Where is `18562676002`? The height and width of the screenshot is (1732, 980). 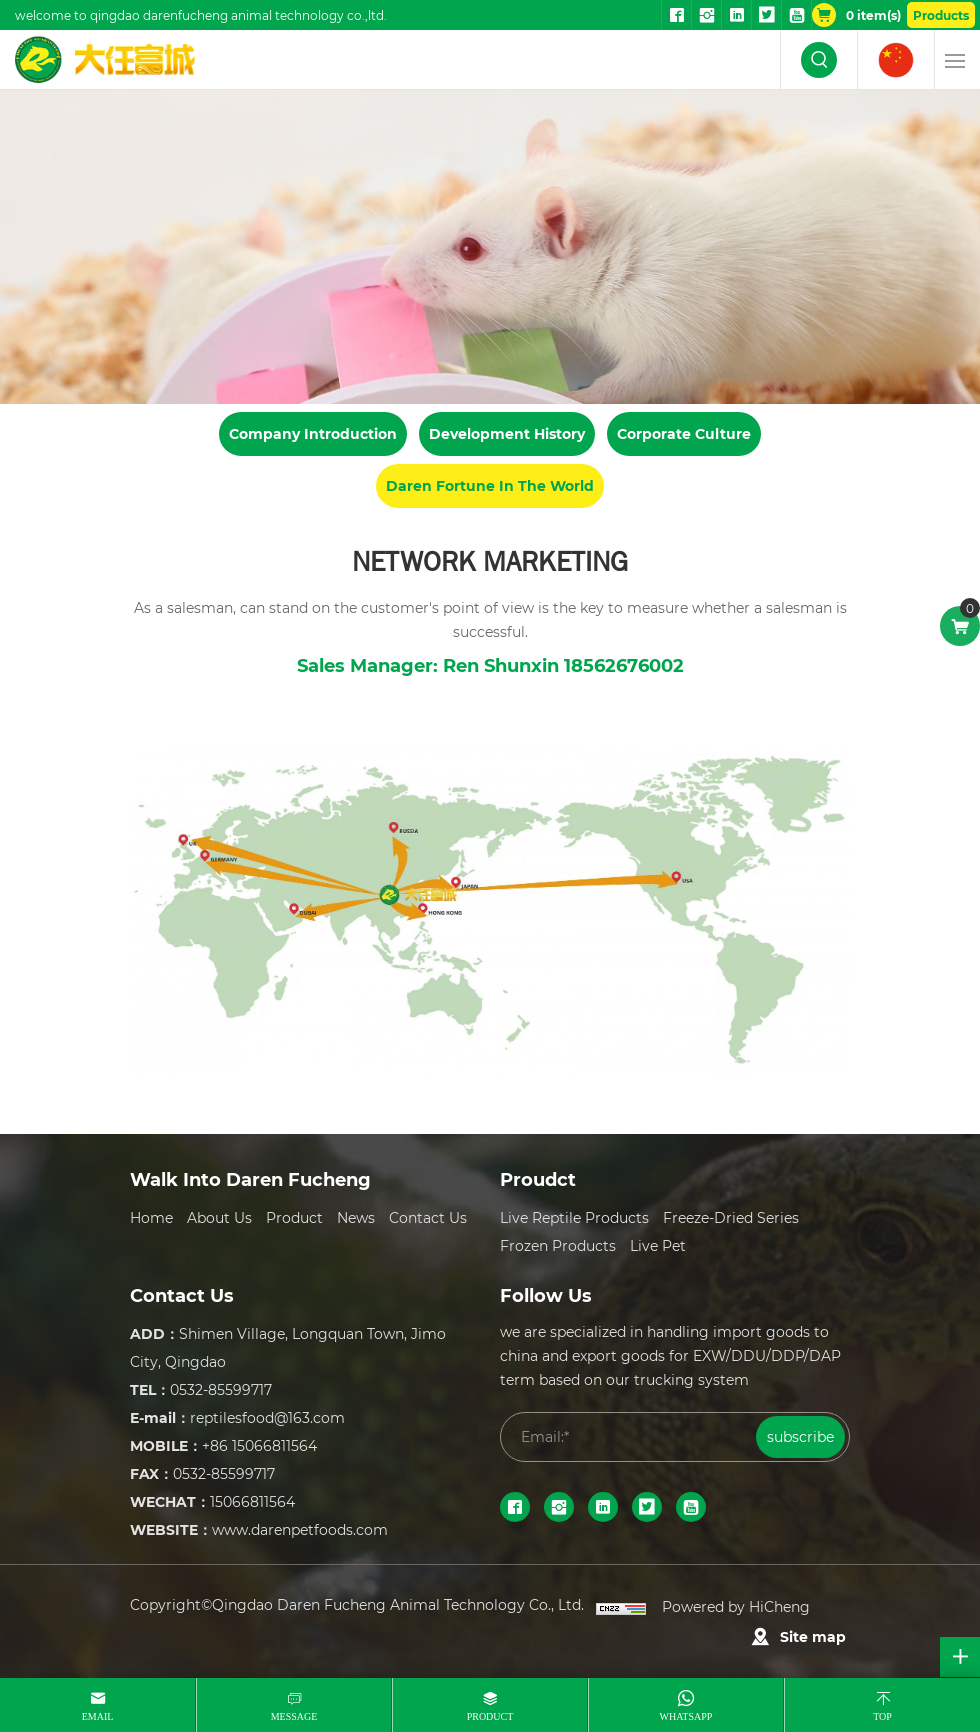 18562676002 is located at coordinates (624, 665).